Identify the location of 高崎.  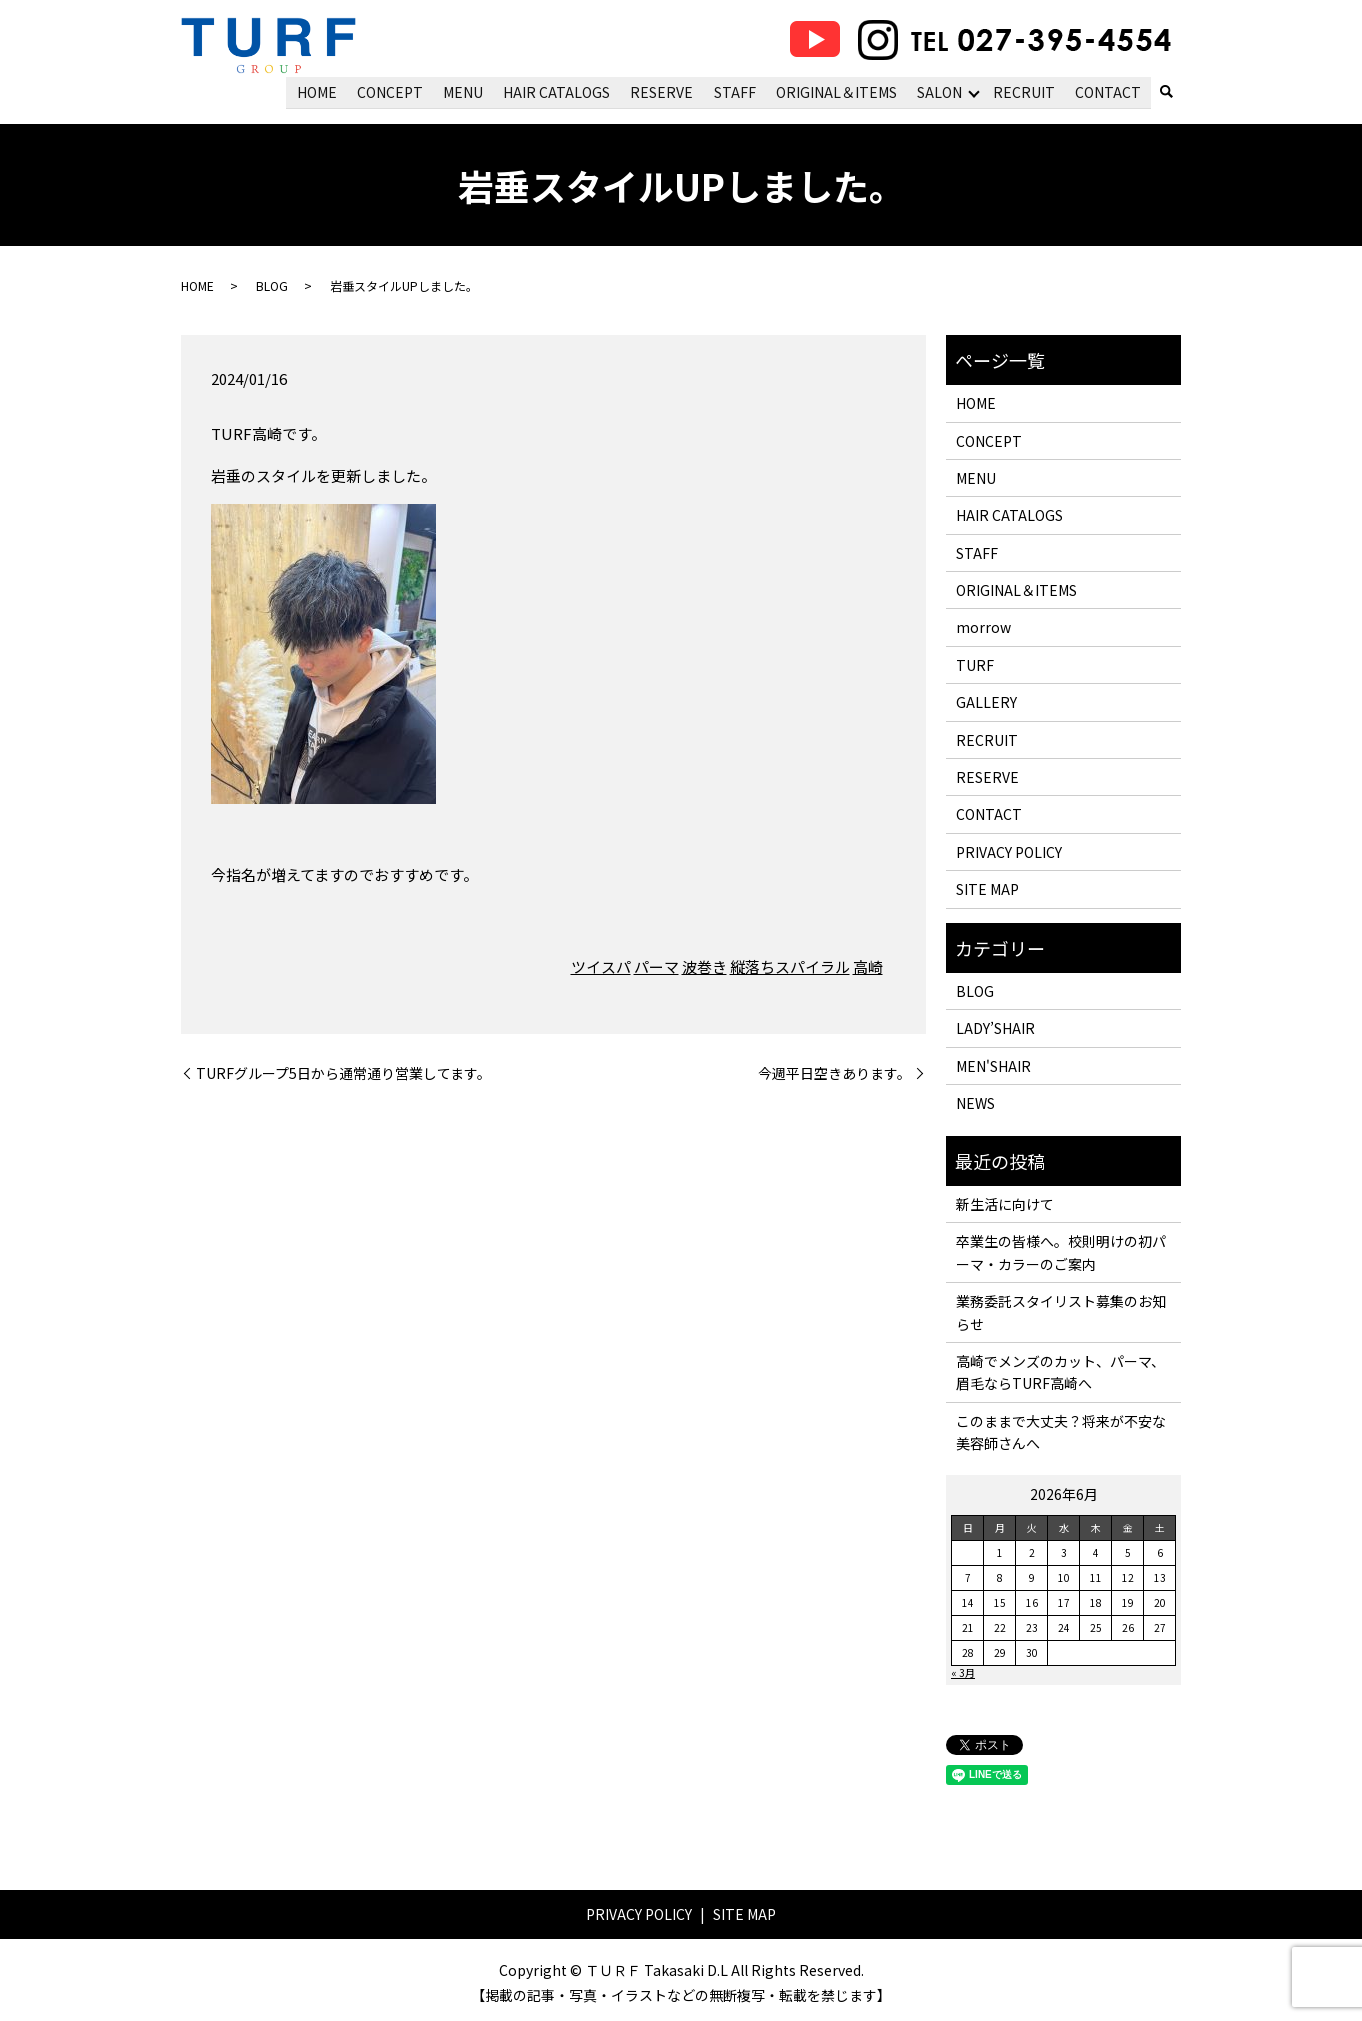
(868, 966).